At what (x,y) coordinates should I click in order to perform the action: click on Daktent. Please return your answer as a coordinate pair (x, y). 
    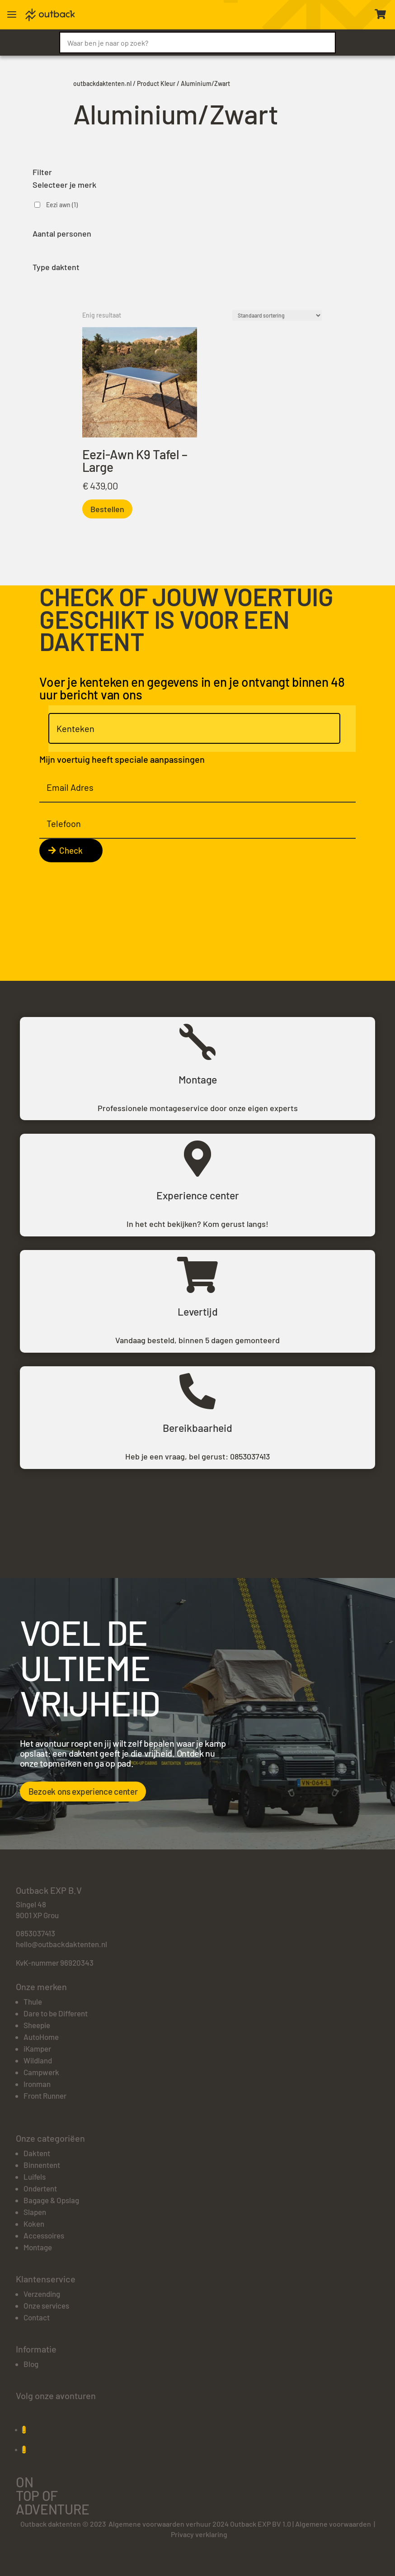
    Looking at the image, I should click on (37, 2153).